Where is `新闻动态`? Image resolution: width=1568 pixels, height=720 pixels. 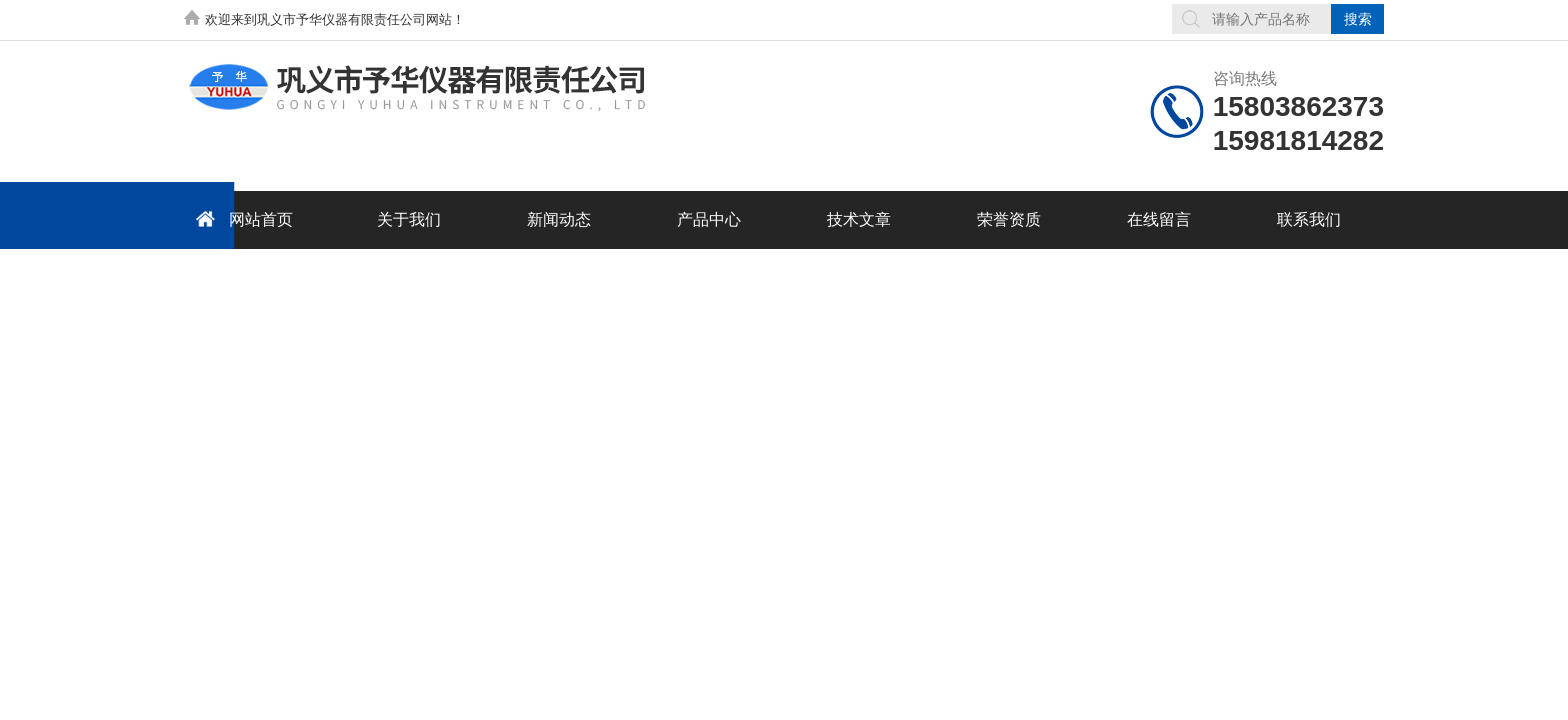 新闻动态 is located at coordinates (559, 219).